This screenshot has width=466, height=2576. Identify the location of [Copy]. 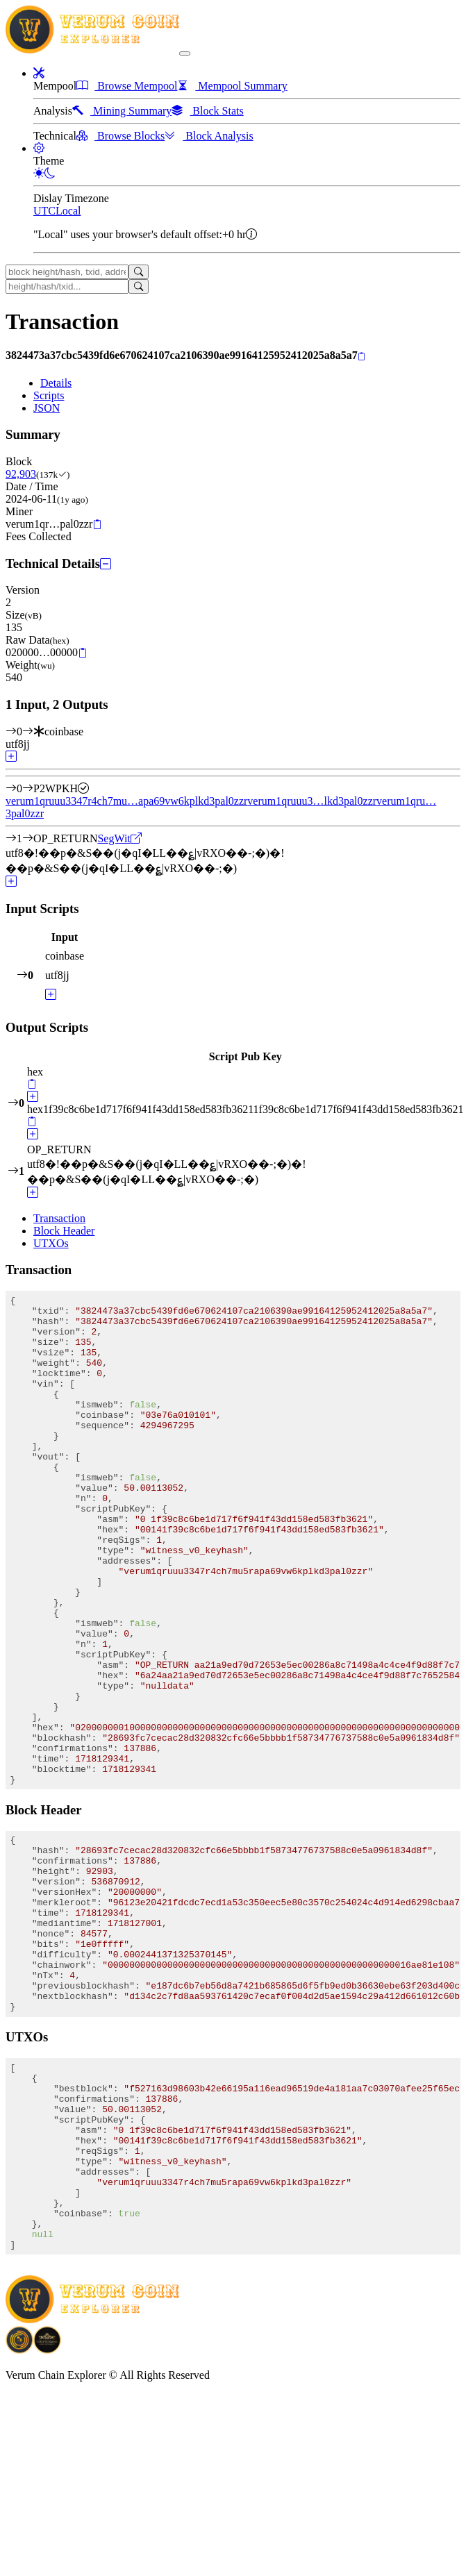
(361, 356).